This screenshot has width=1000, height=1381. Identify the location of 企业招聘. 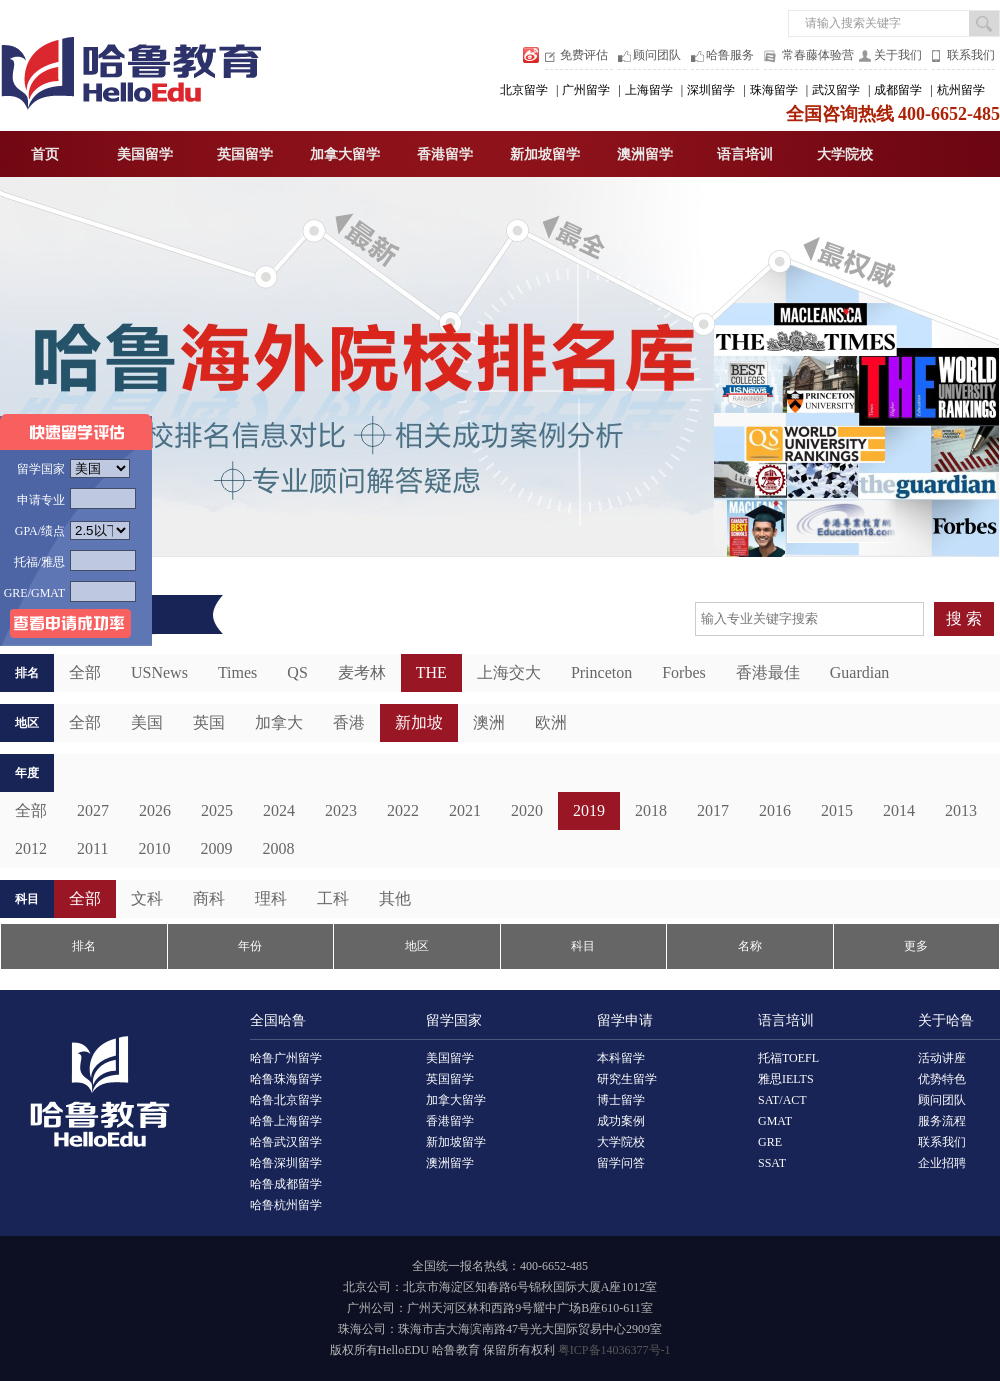
(942, 1163).